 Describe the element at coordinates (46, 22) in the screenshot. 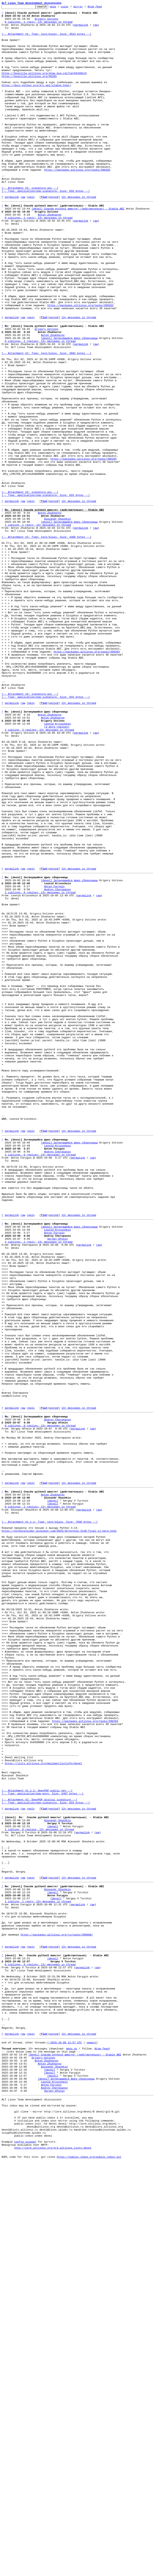

I see `Grigory Ustinov` at that location.